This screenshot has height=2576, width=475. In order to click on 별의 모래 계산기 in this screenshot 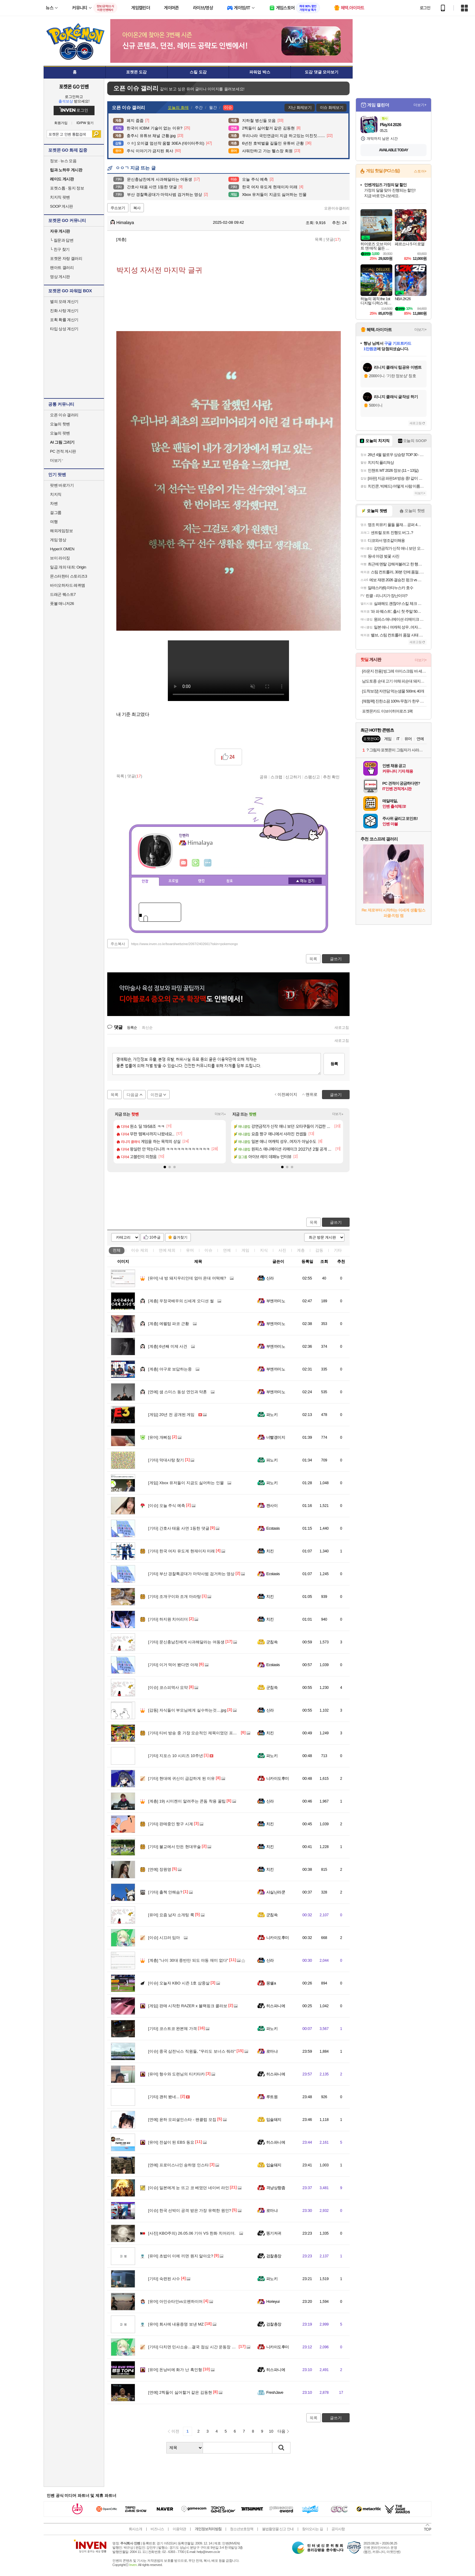, I will do `click(64, 302)`.